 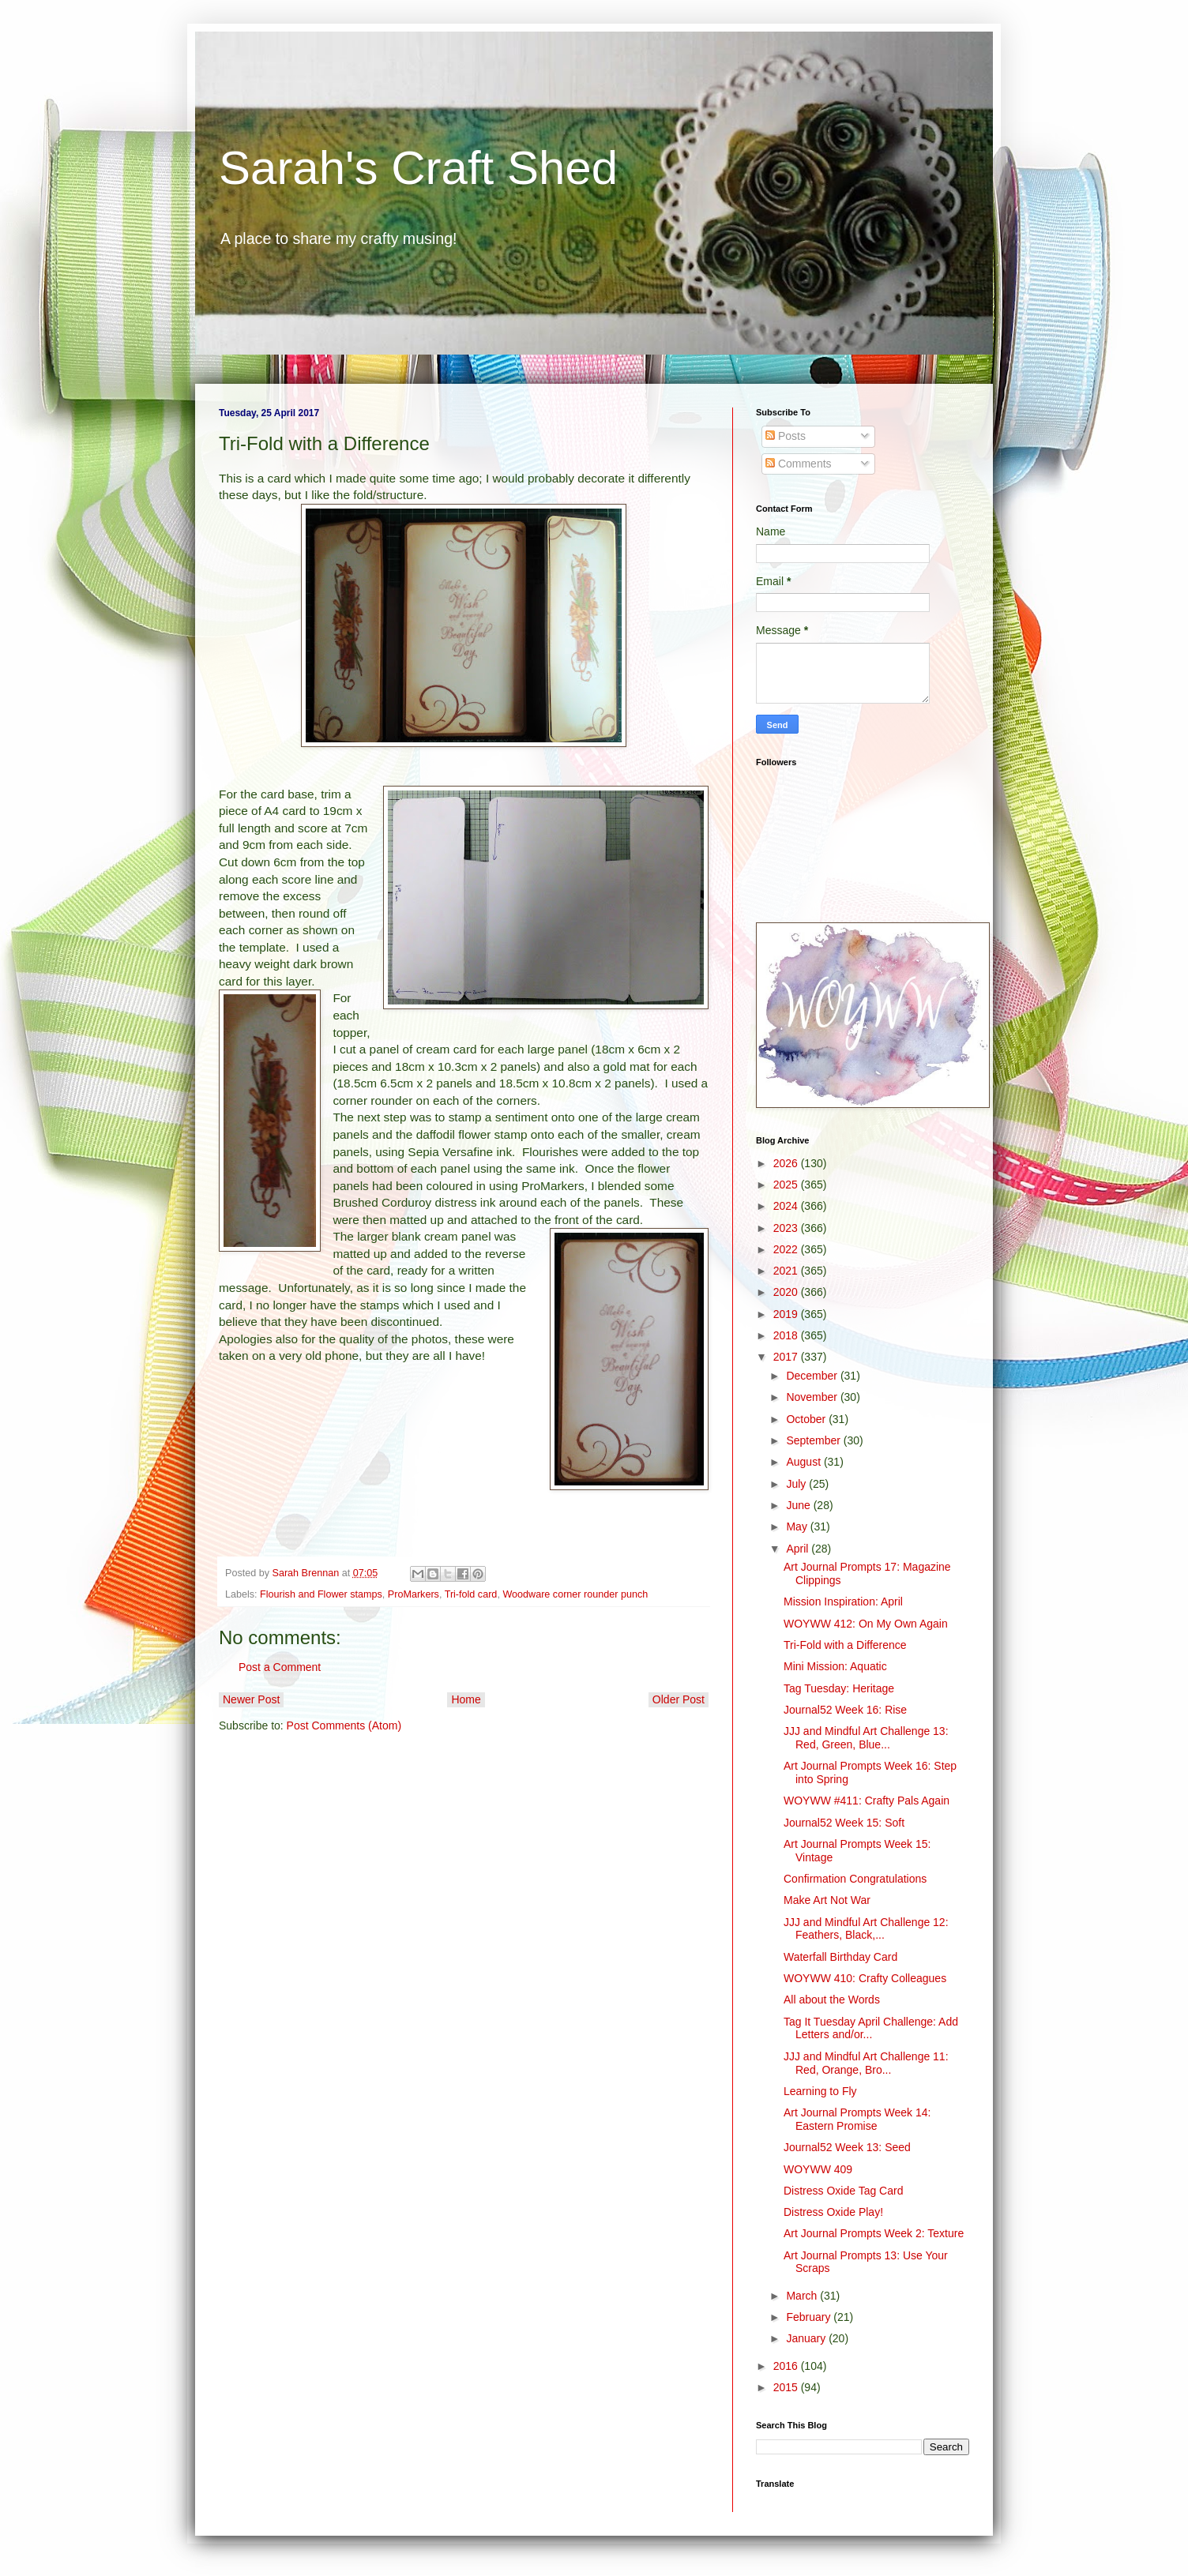 I want to click on Woodware corner rounder punch, so click(x=575, y=1594).